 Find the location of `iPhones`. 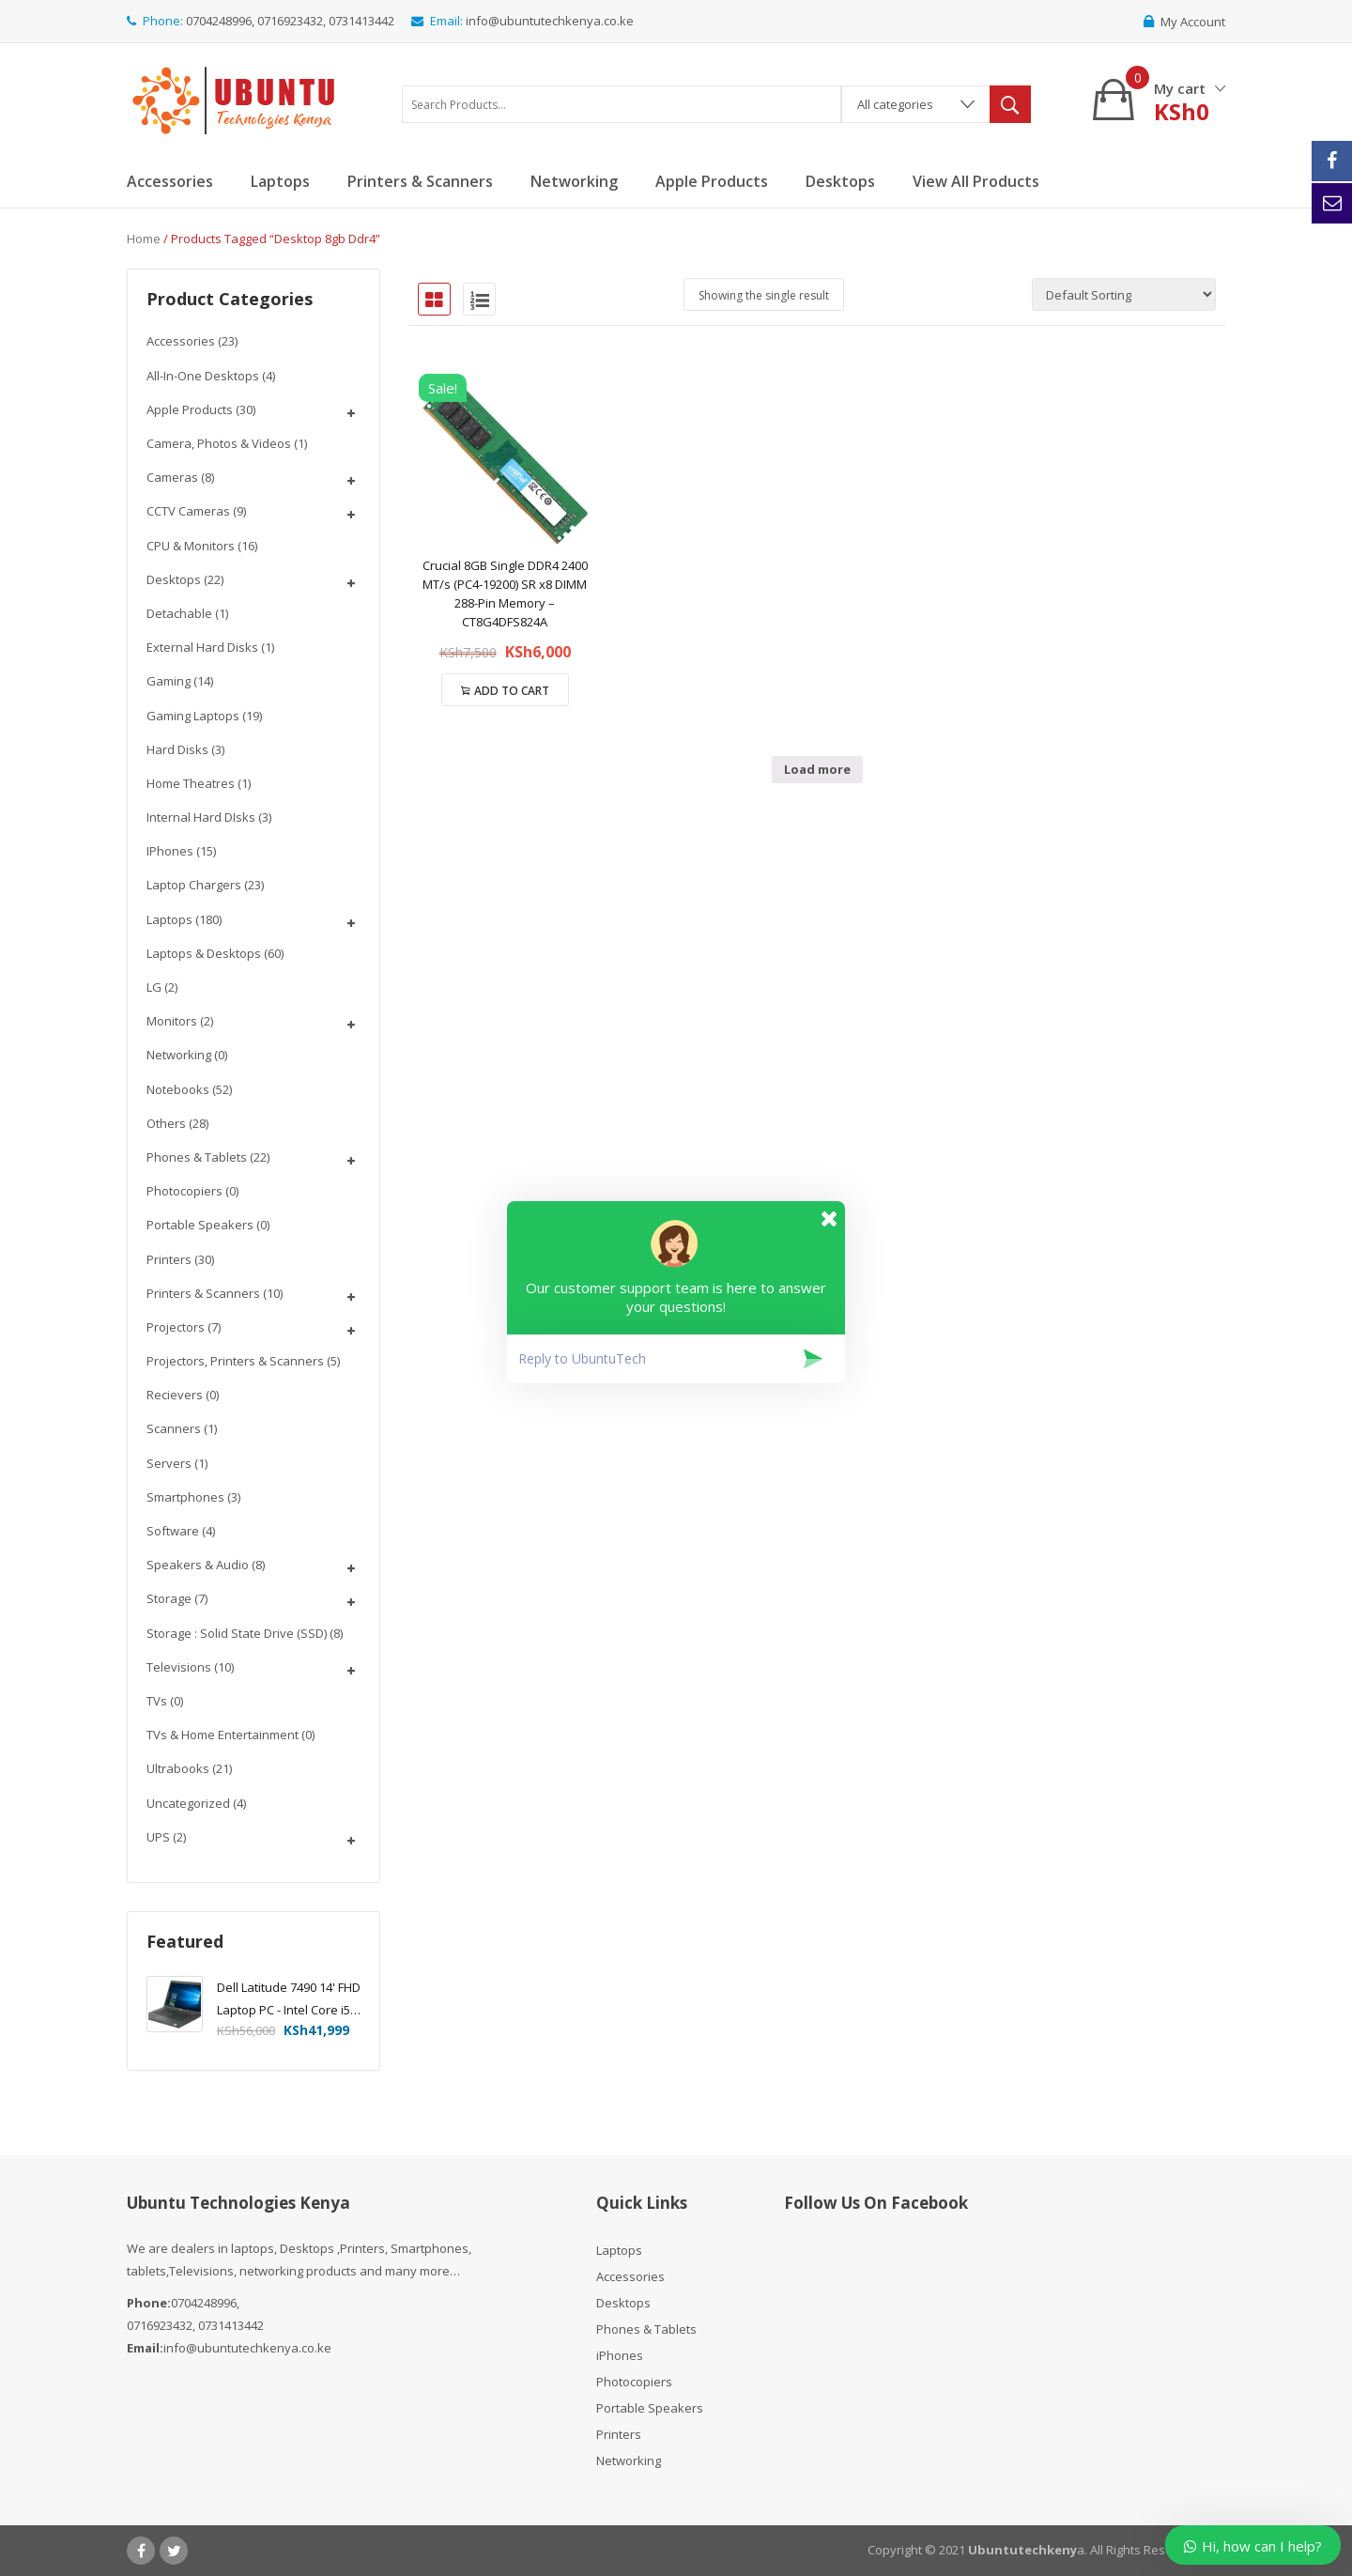

iPhones is located at coordinates (169, 850).